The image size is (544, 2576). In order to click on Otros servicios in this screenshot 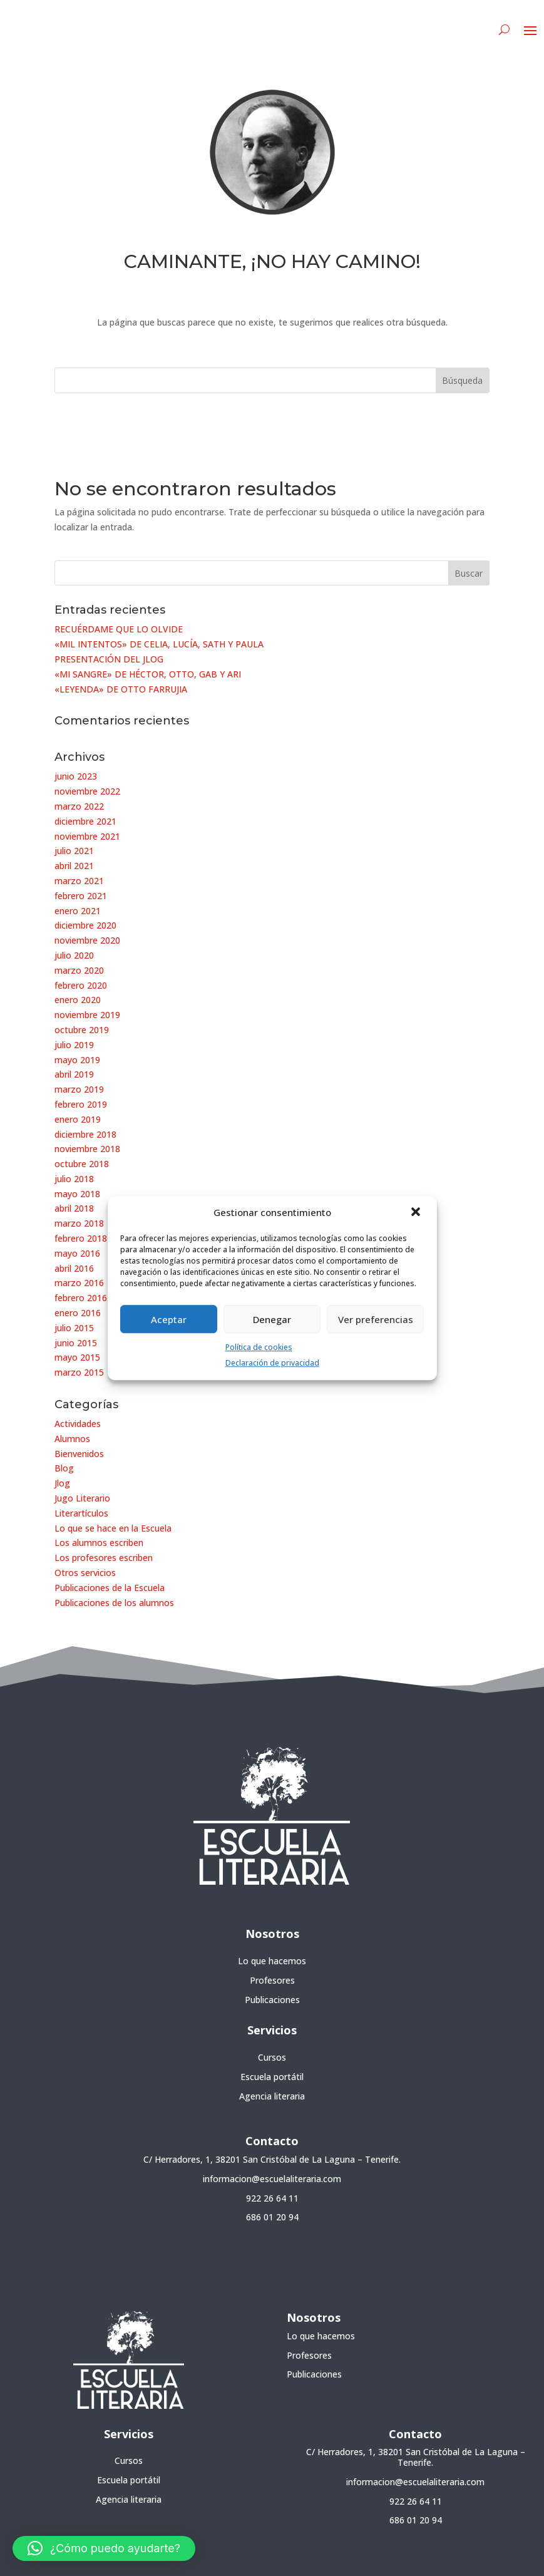, I will do `click(85, 1573)`.